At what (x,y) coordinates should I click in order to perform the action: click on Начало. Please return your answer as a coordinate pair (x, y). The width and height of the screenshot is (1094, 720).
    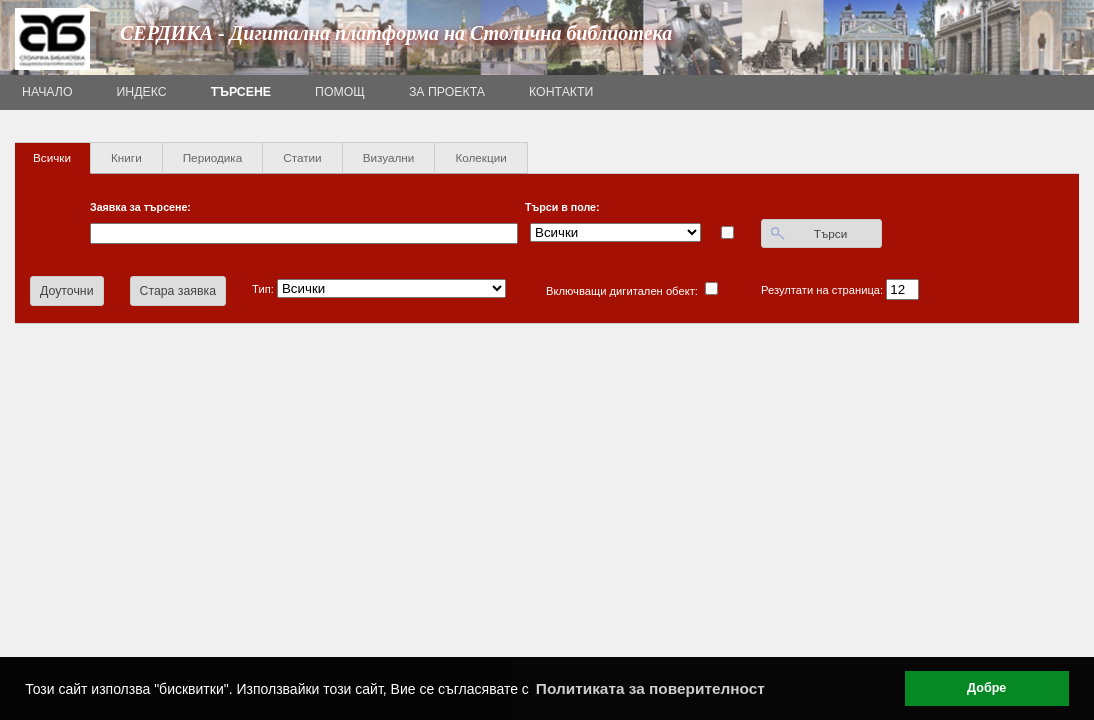
    Looking at the image, I should click on (47, 92).